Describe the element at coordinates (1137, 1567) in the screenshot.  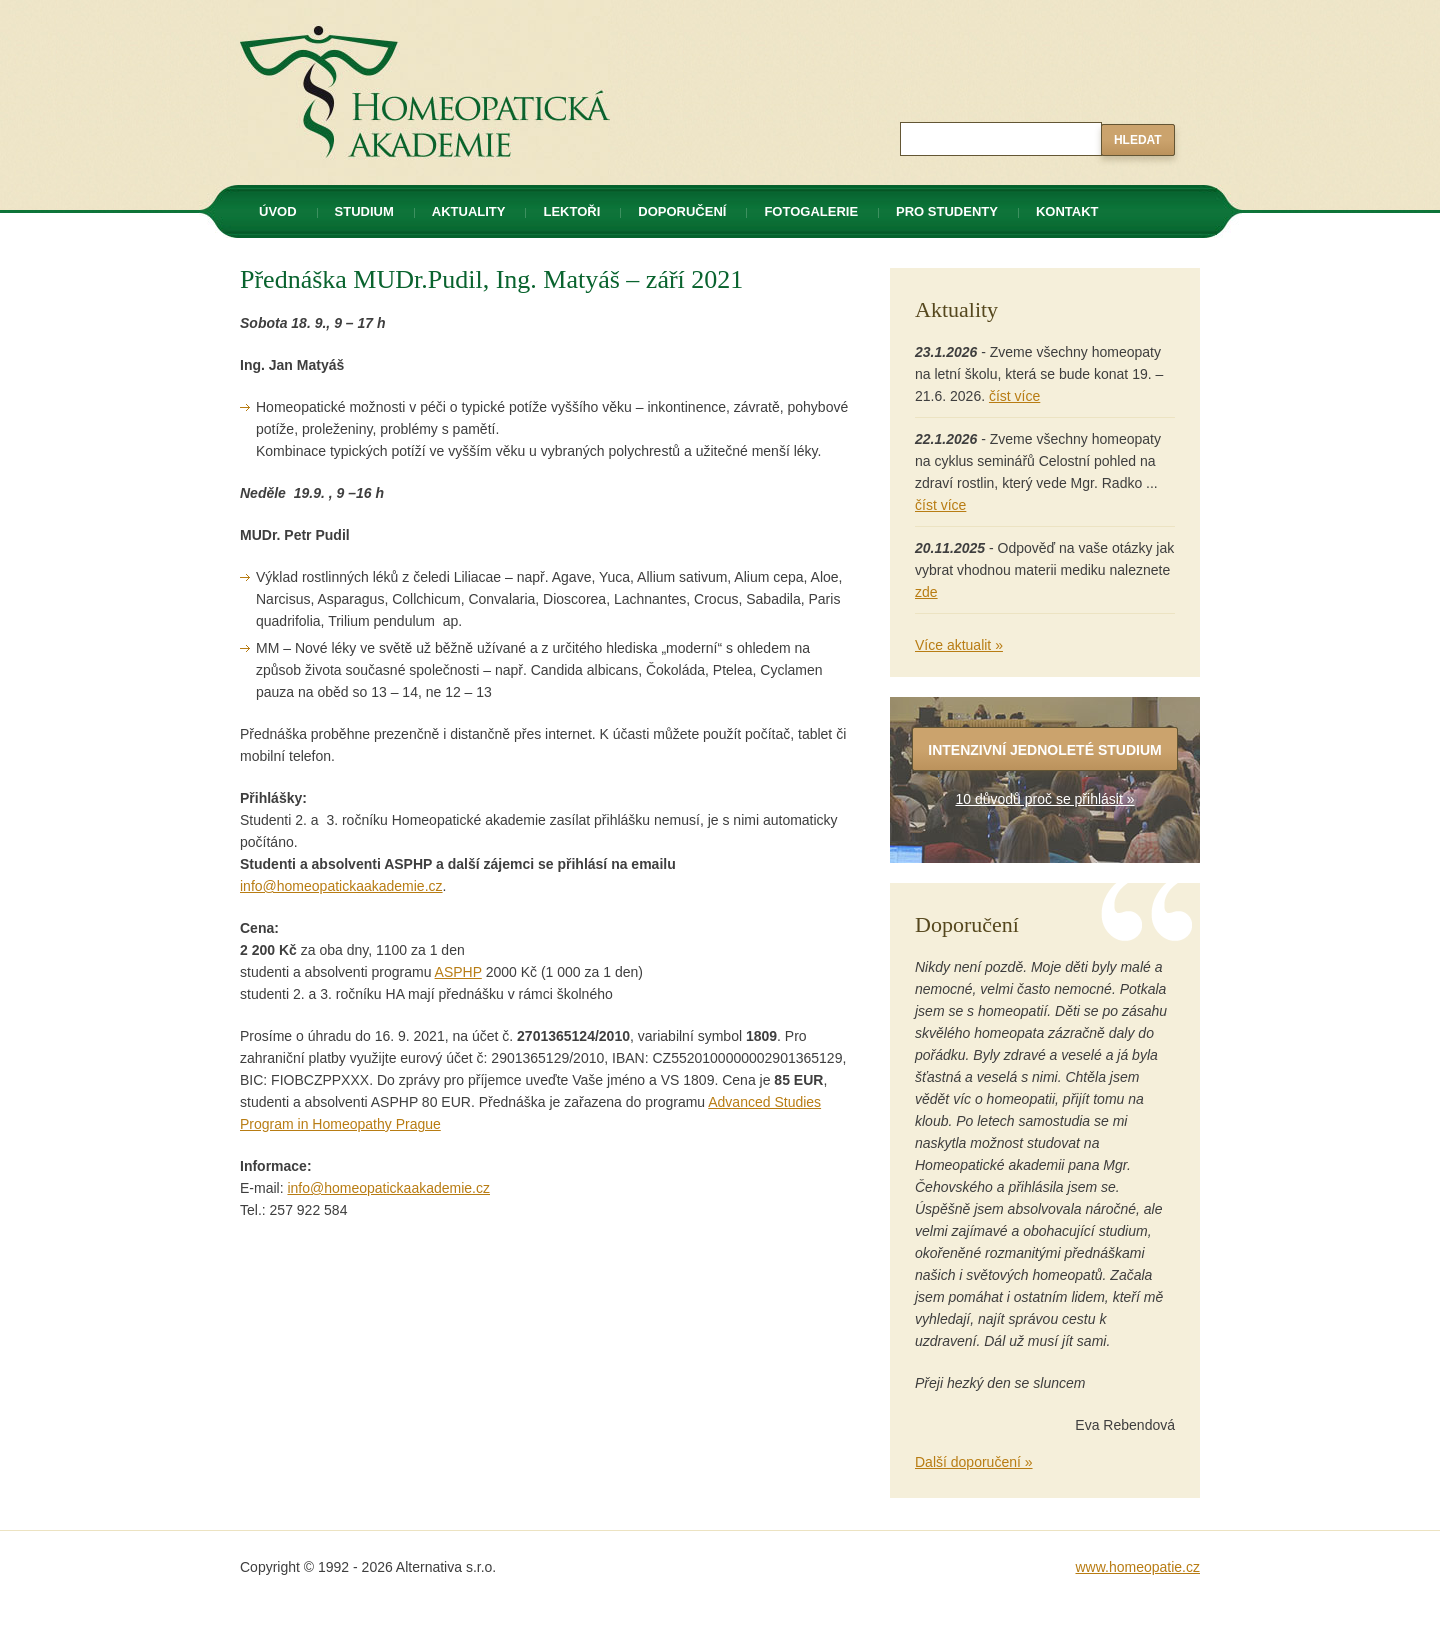
I see `www.homeopatie.cz` at that location.